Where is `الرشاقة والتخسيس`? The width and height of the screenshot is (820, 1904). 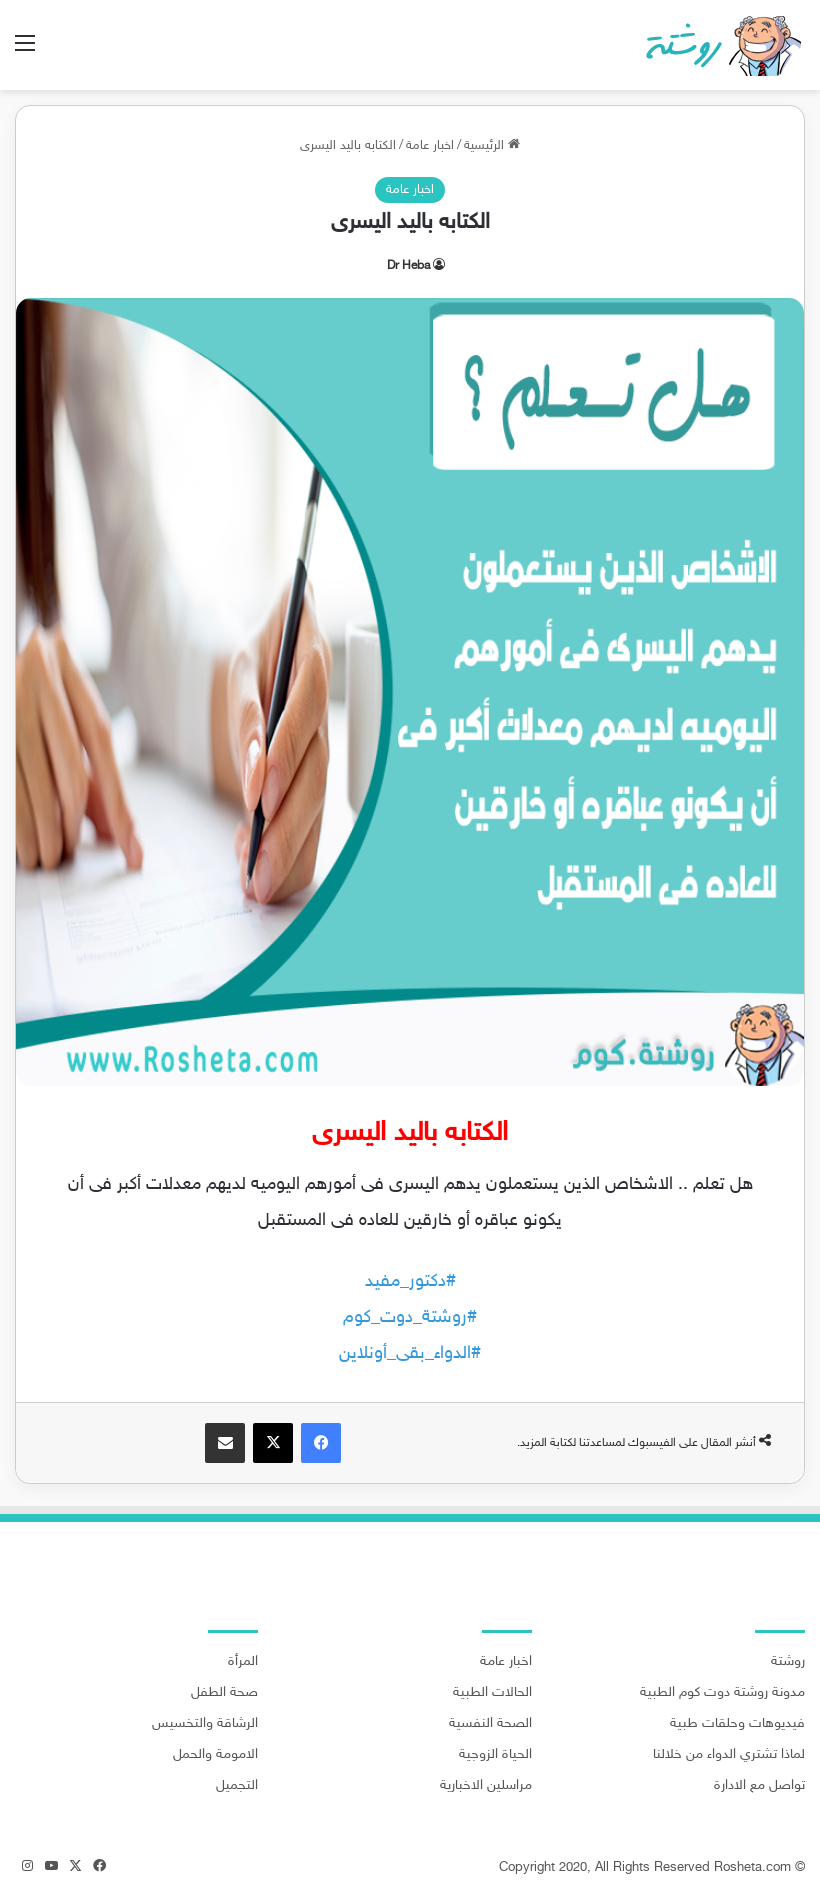
الرشاقة والتخسيس is located at coordinates (205, 1724).